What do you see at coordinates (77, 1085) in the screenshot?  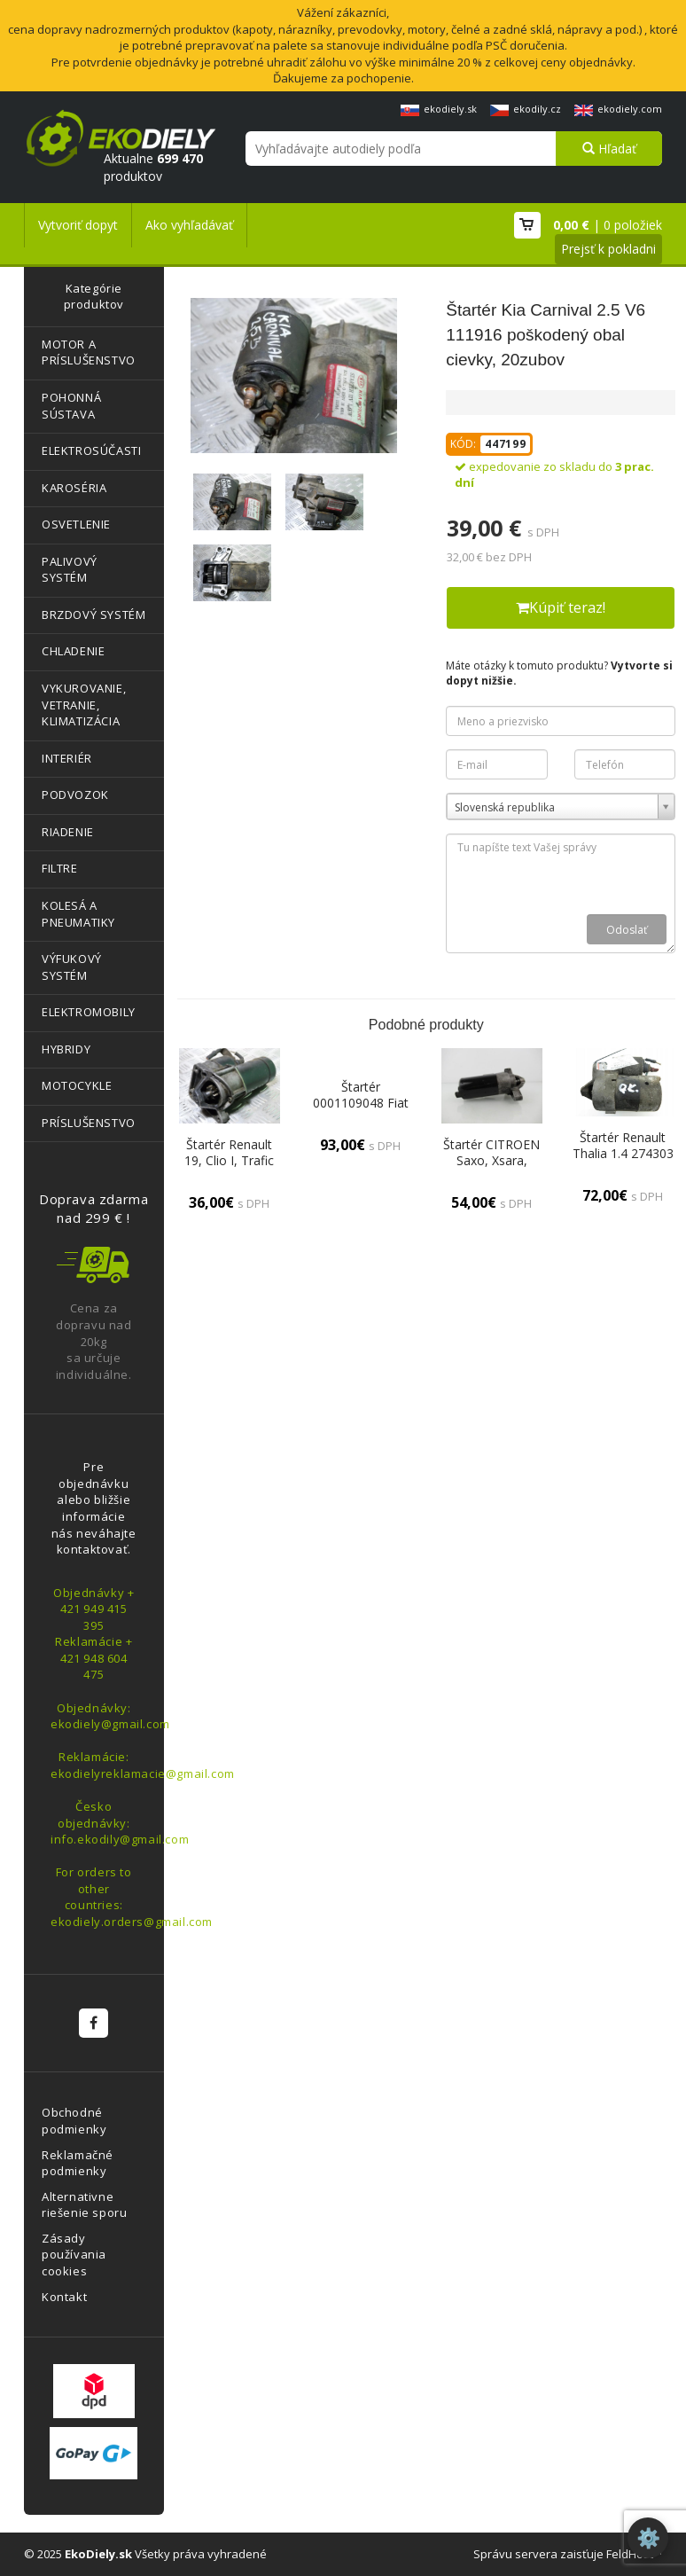 I see `MOTOCYKLE` at bounding box center [77, 1085].